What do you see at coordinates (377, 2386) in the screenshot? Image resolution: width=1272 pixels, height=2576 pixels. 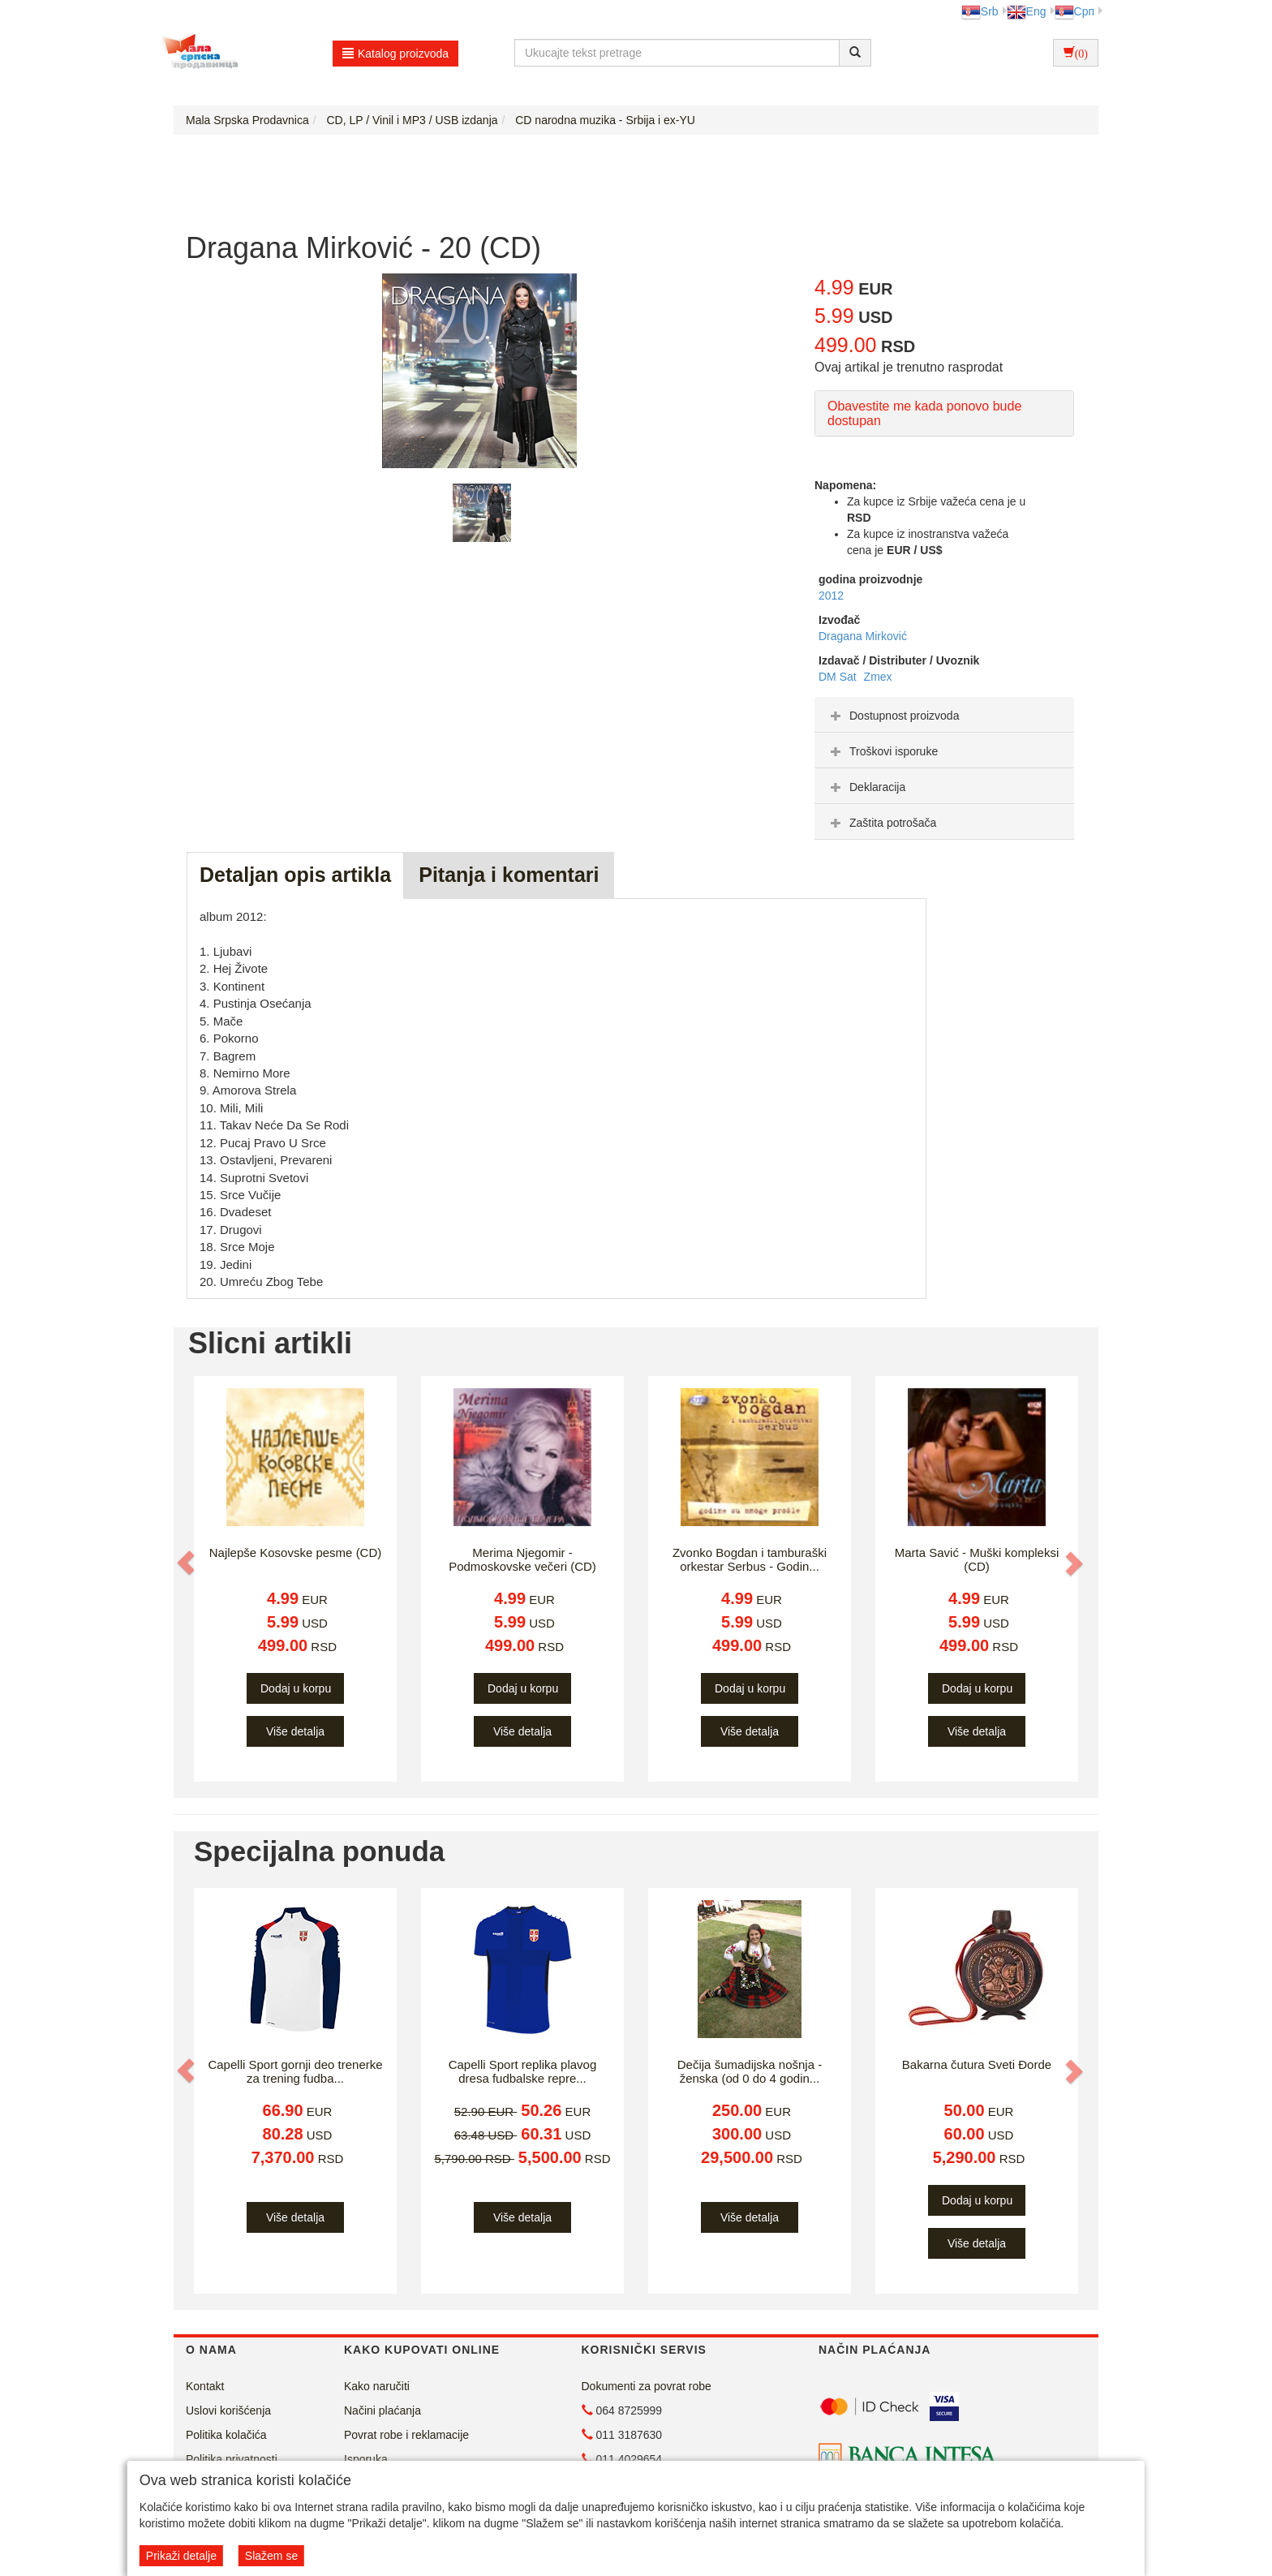 I see `Kako naručiti` at bounding box center [377, 2386].